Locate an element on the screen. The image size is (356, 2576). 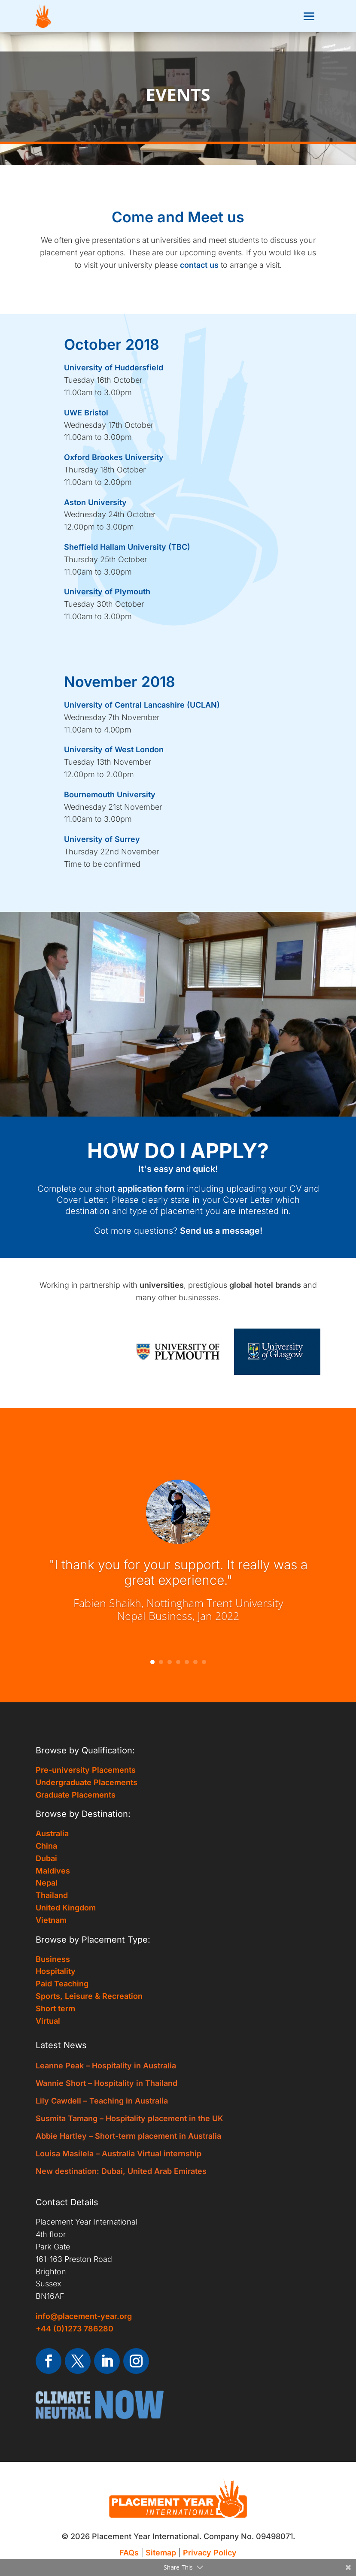
Thailand is located at coordinates (52, 1895).